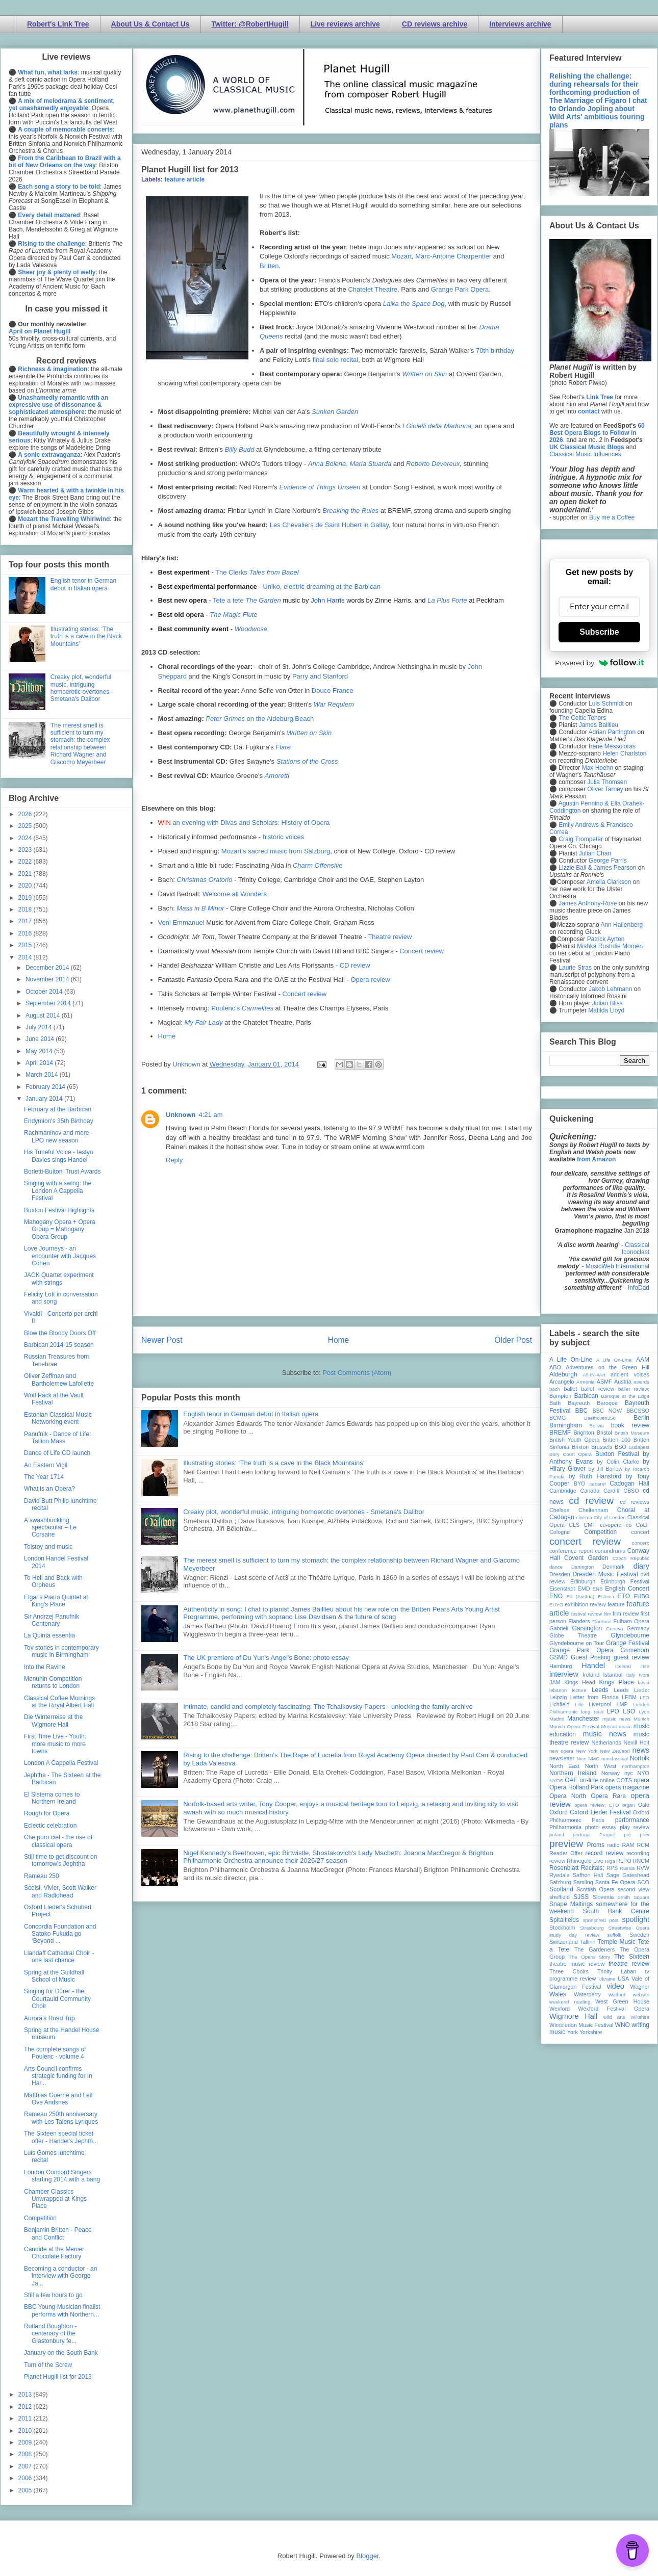 The image size is (658, 2576). I want to click on Manchester, so click(583, 1718).